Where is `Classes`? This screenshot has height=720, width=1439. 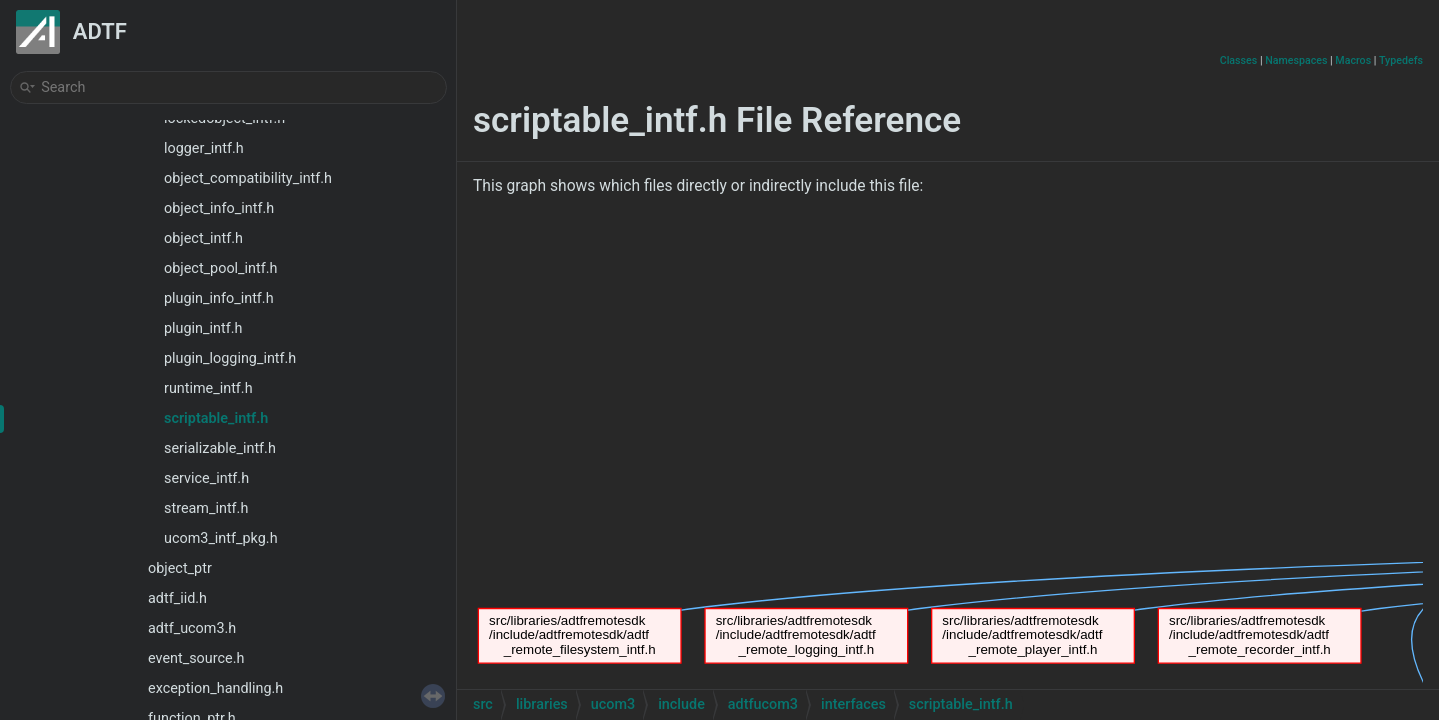
Classes is located at coordinates (1239, 60).